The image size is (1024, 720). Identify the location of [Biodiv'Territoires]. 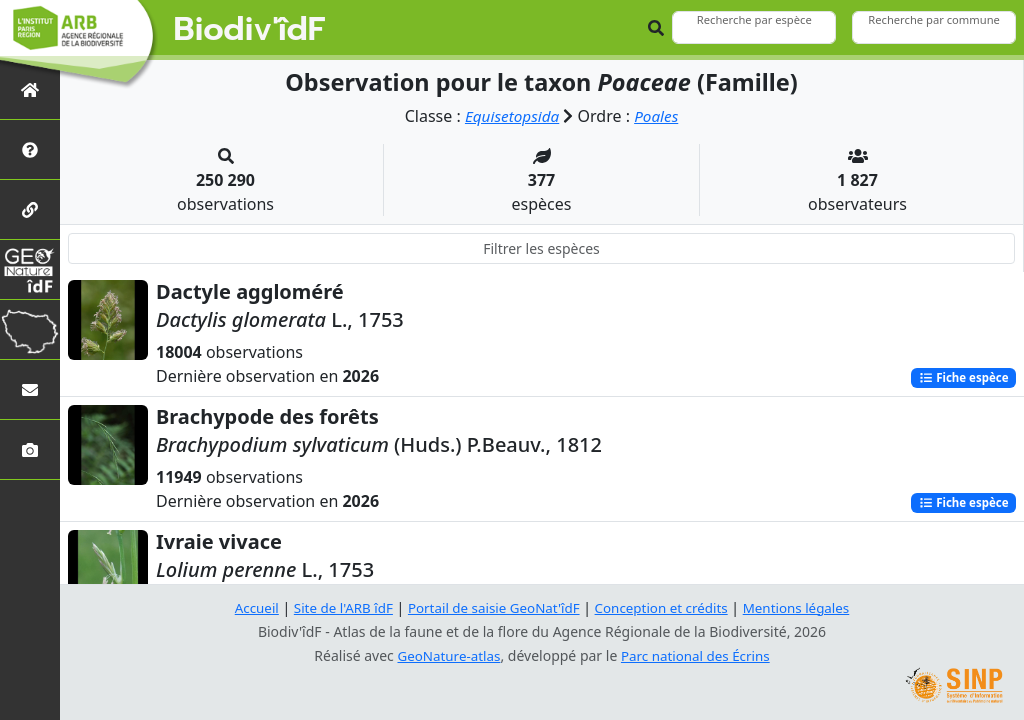
(30, 329).